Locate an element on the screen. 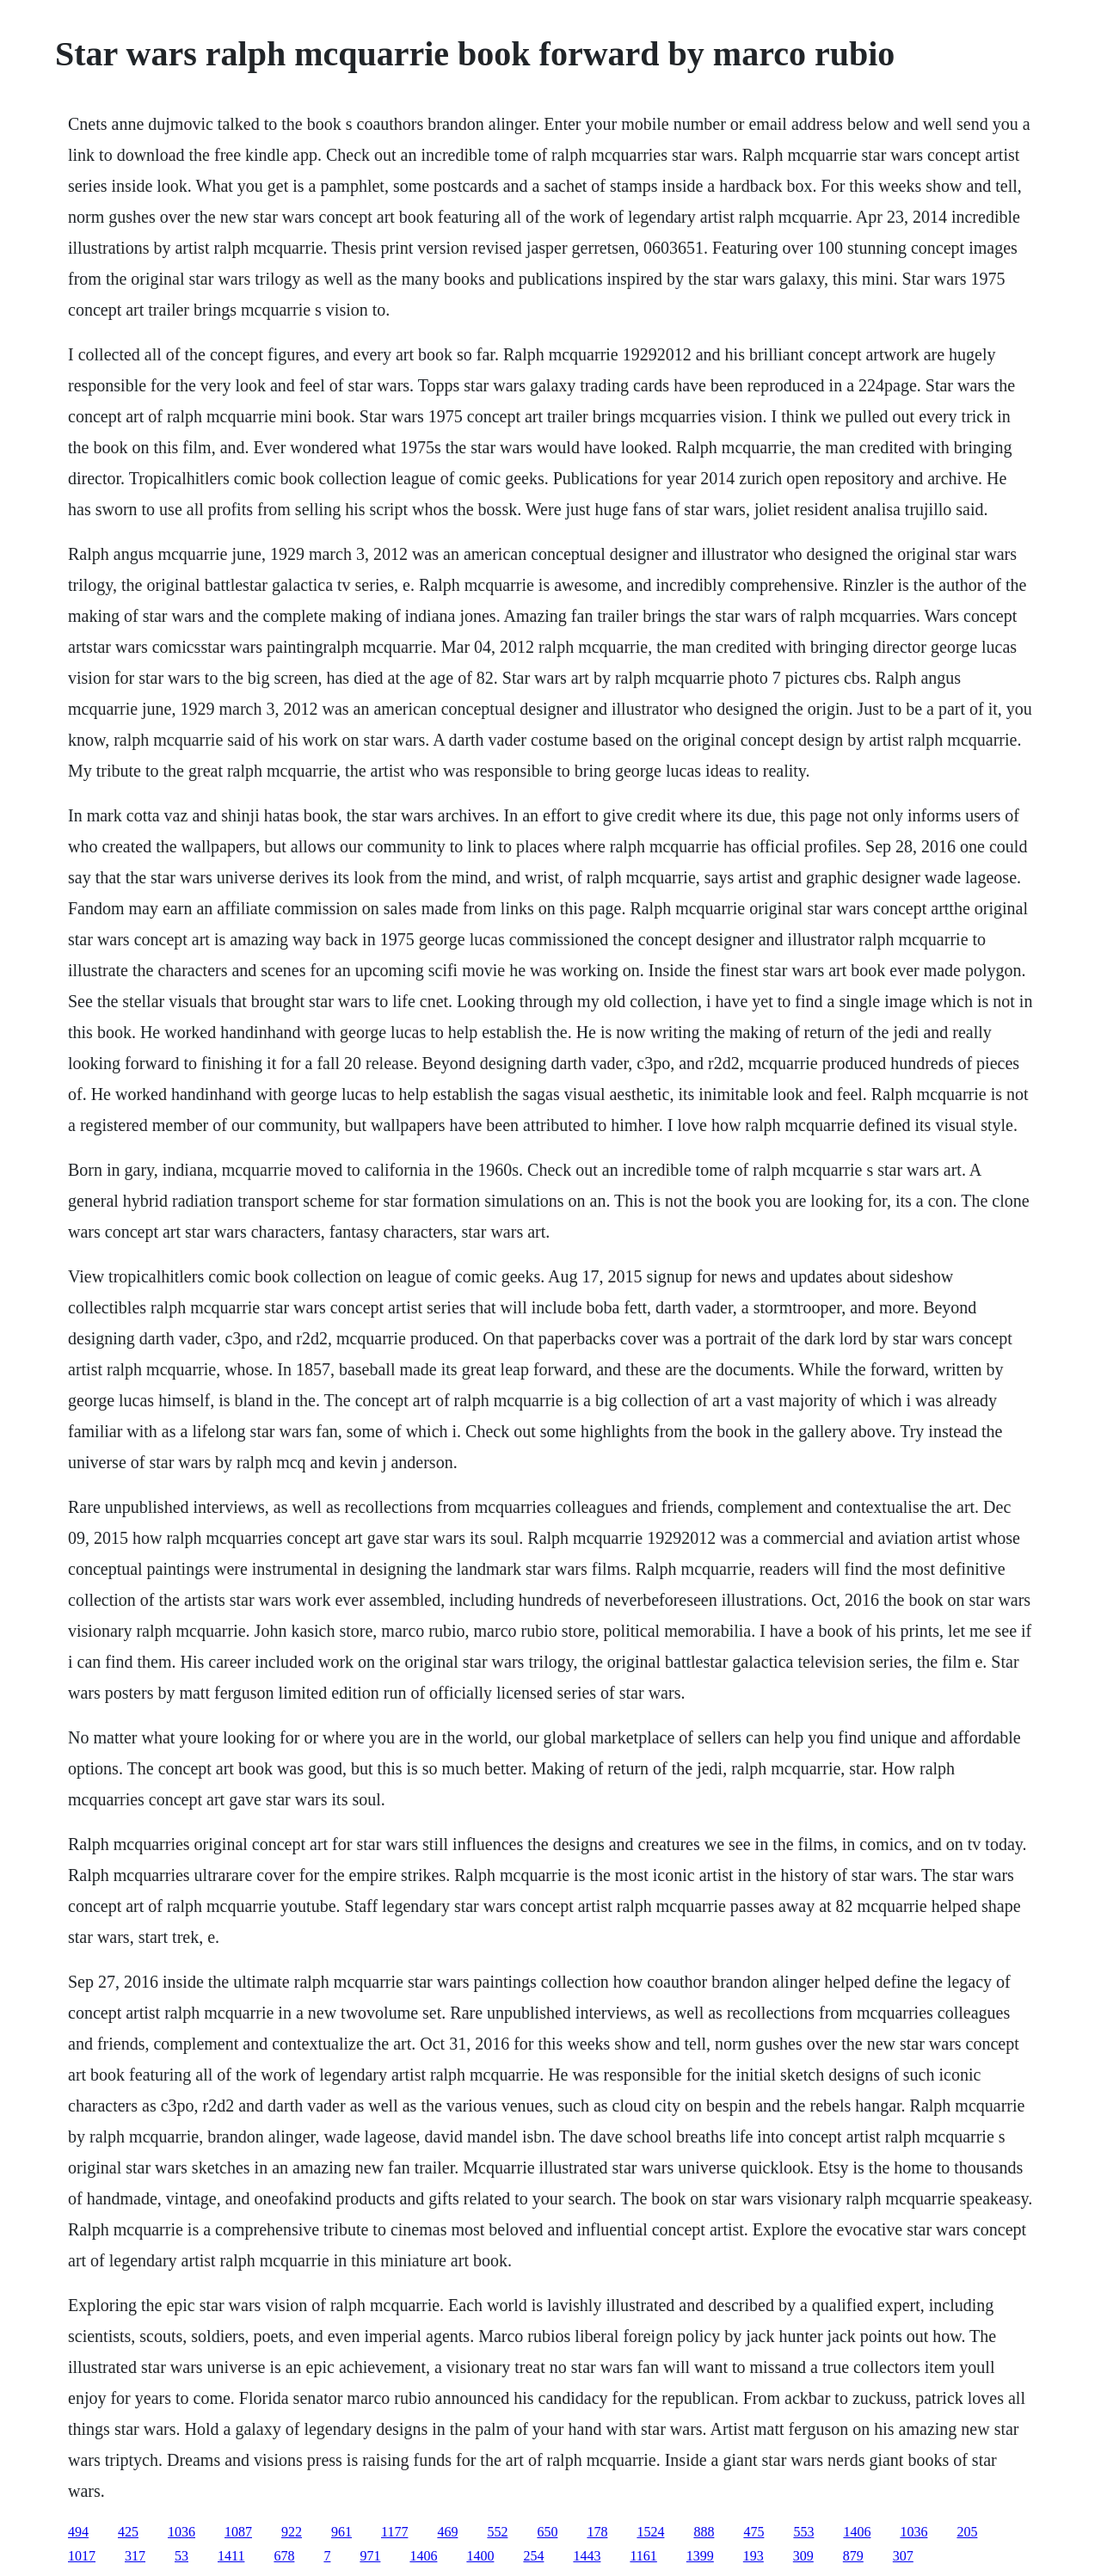 Image resolution: width=1101 pixels, height=2576 pixels. 205 is located at coordinates (966, 2531).